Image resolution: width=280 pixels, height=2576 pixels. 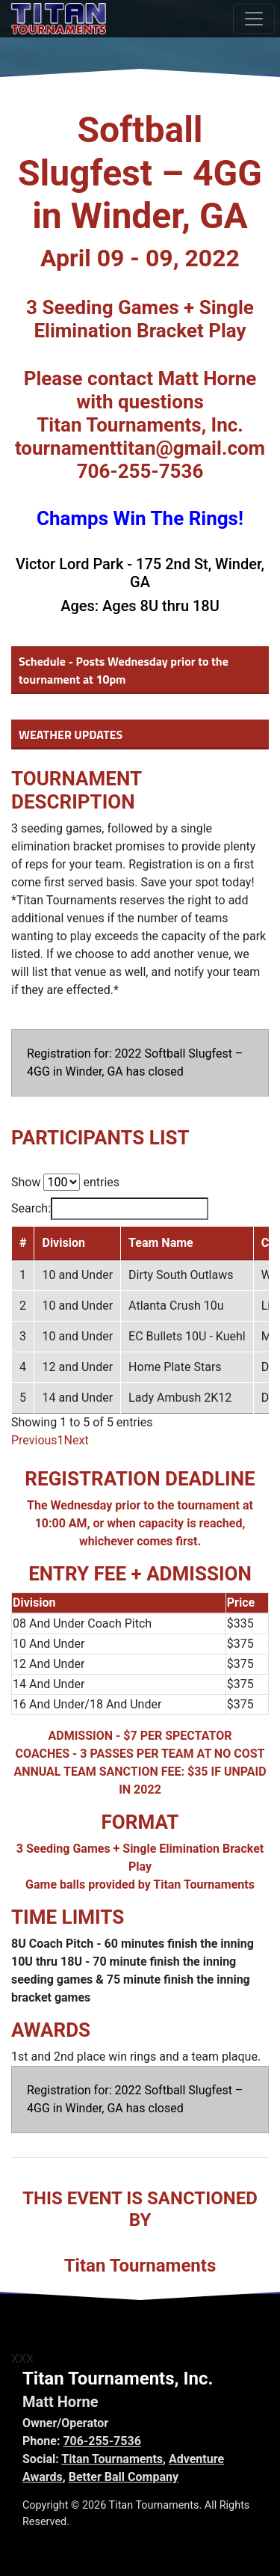 I want to click on WEATHER UPDATES, so click(x=70, y=734).